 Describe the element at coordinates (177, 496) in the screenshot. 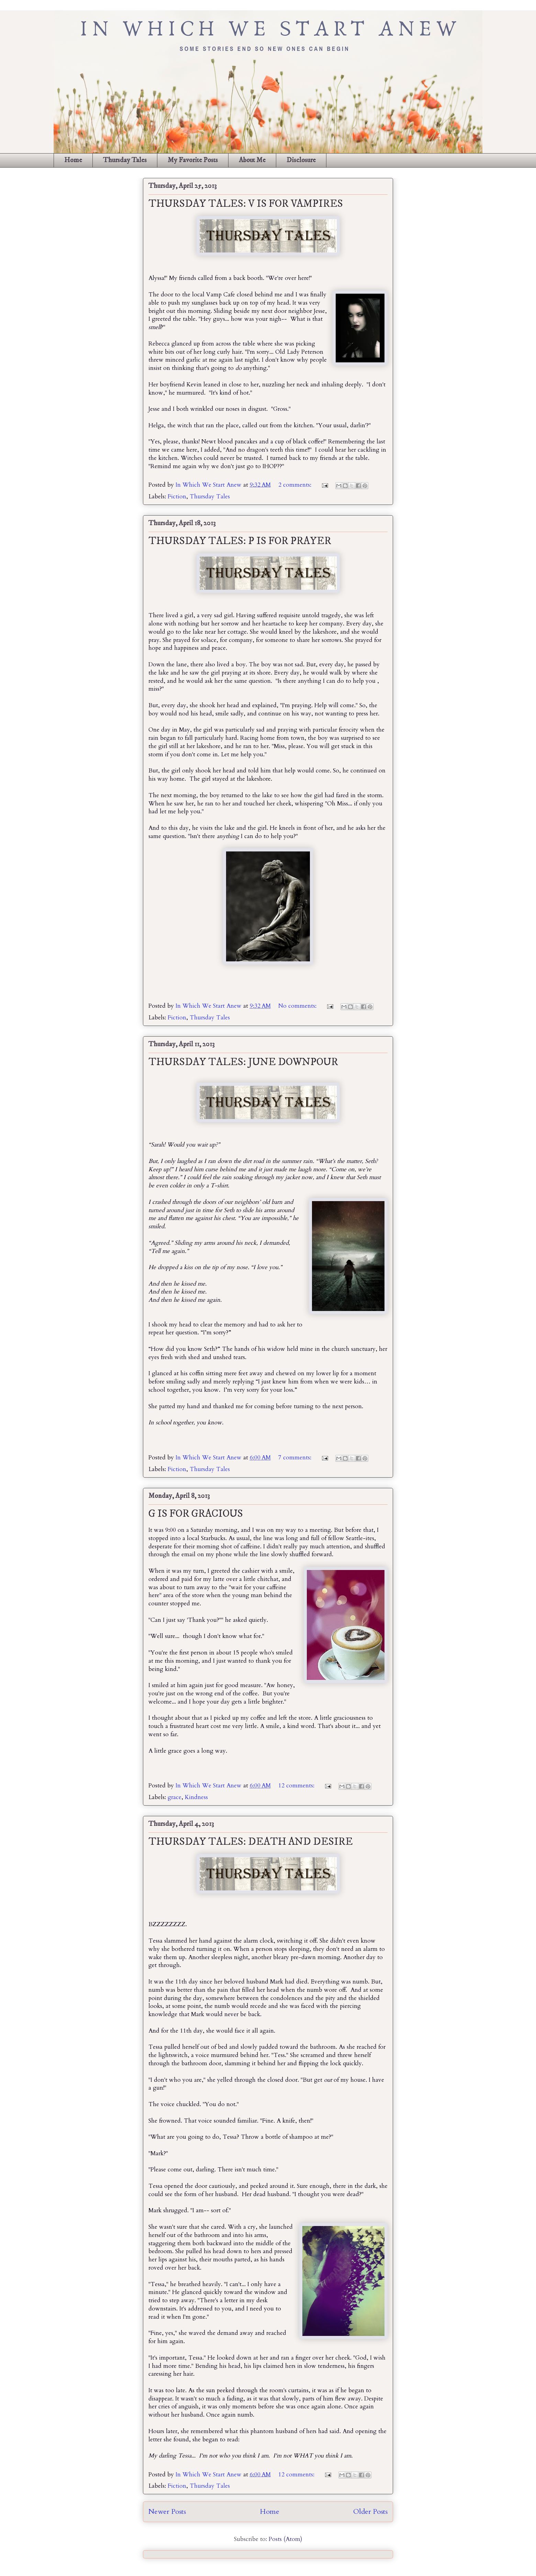

I see `Fiction` at that location.